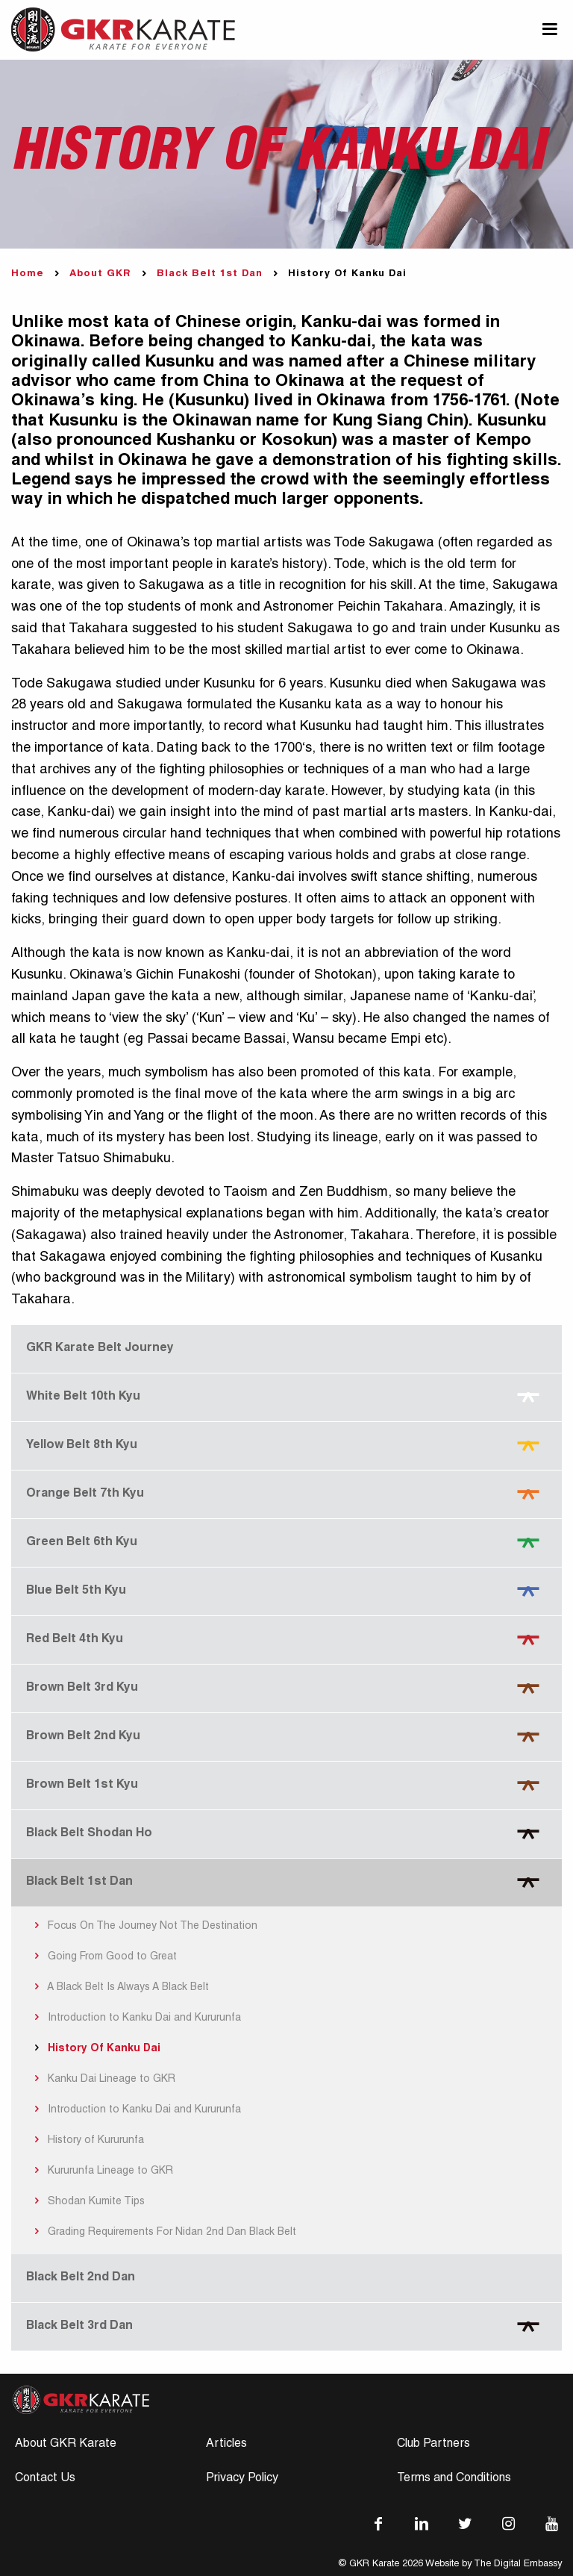 The height and width of the screenshot is (2576, 573). I want to click on Terms and Conditions, so click(454, 2479).